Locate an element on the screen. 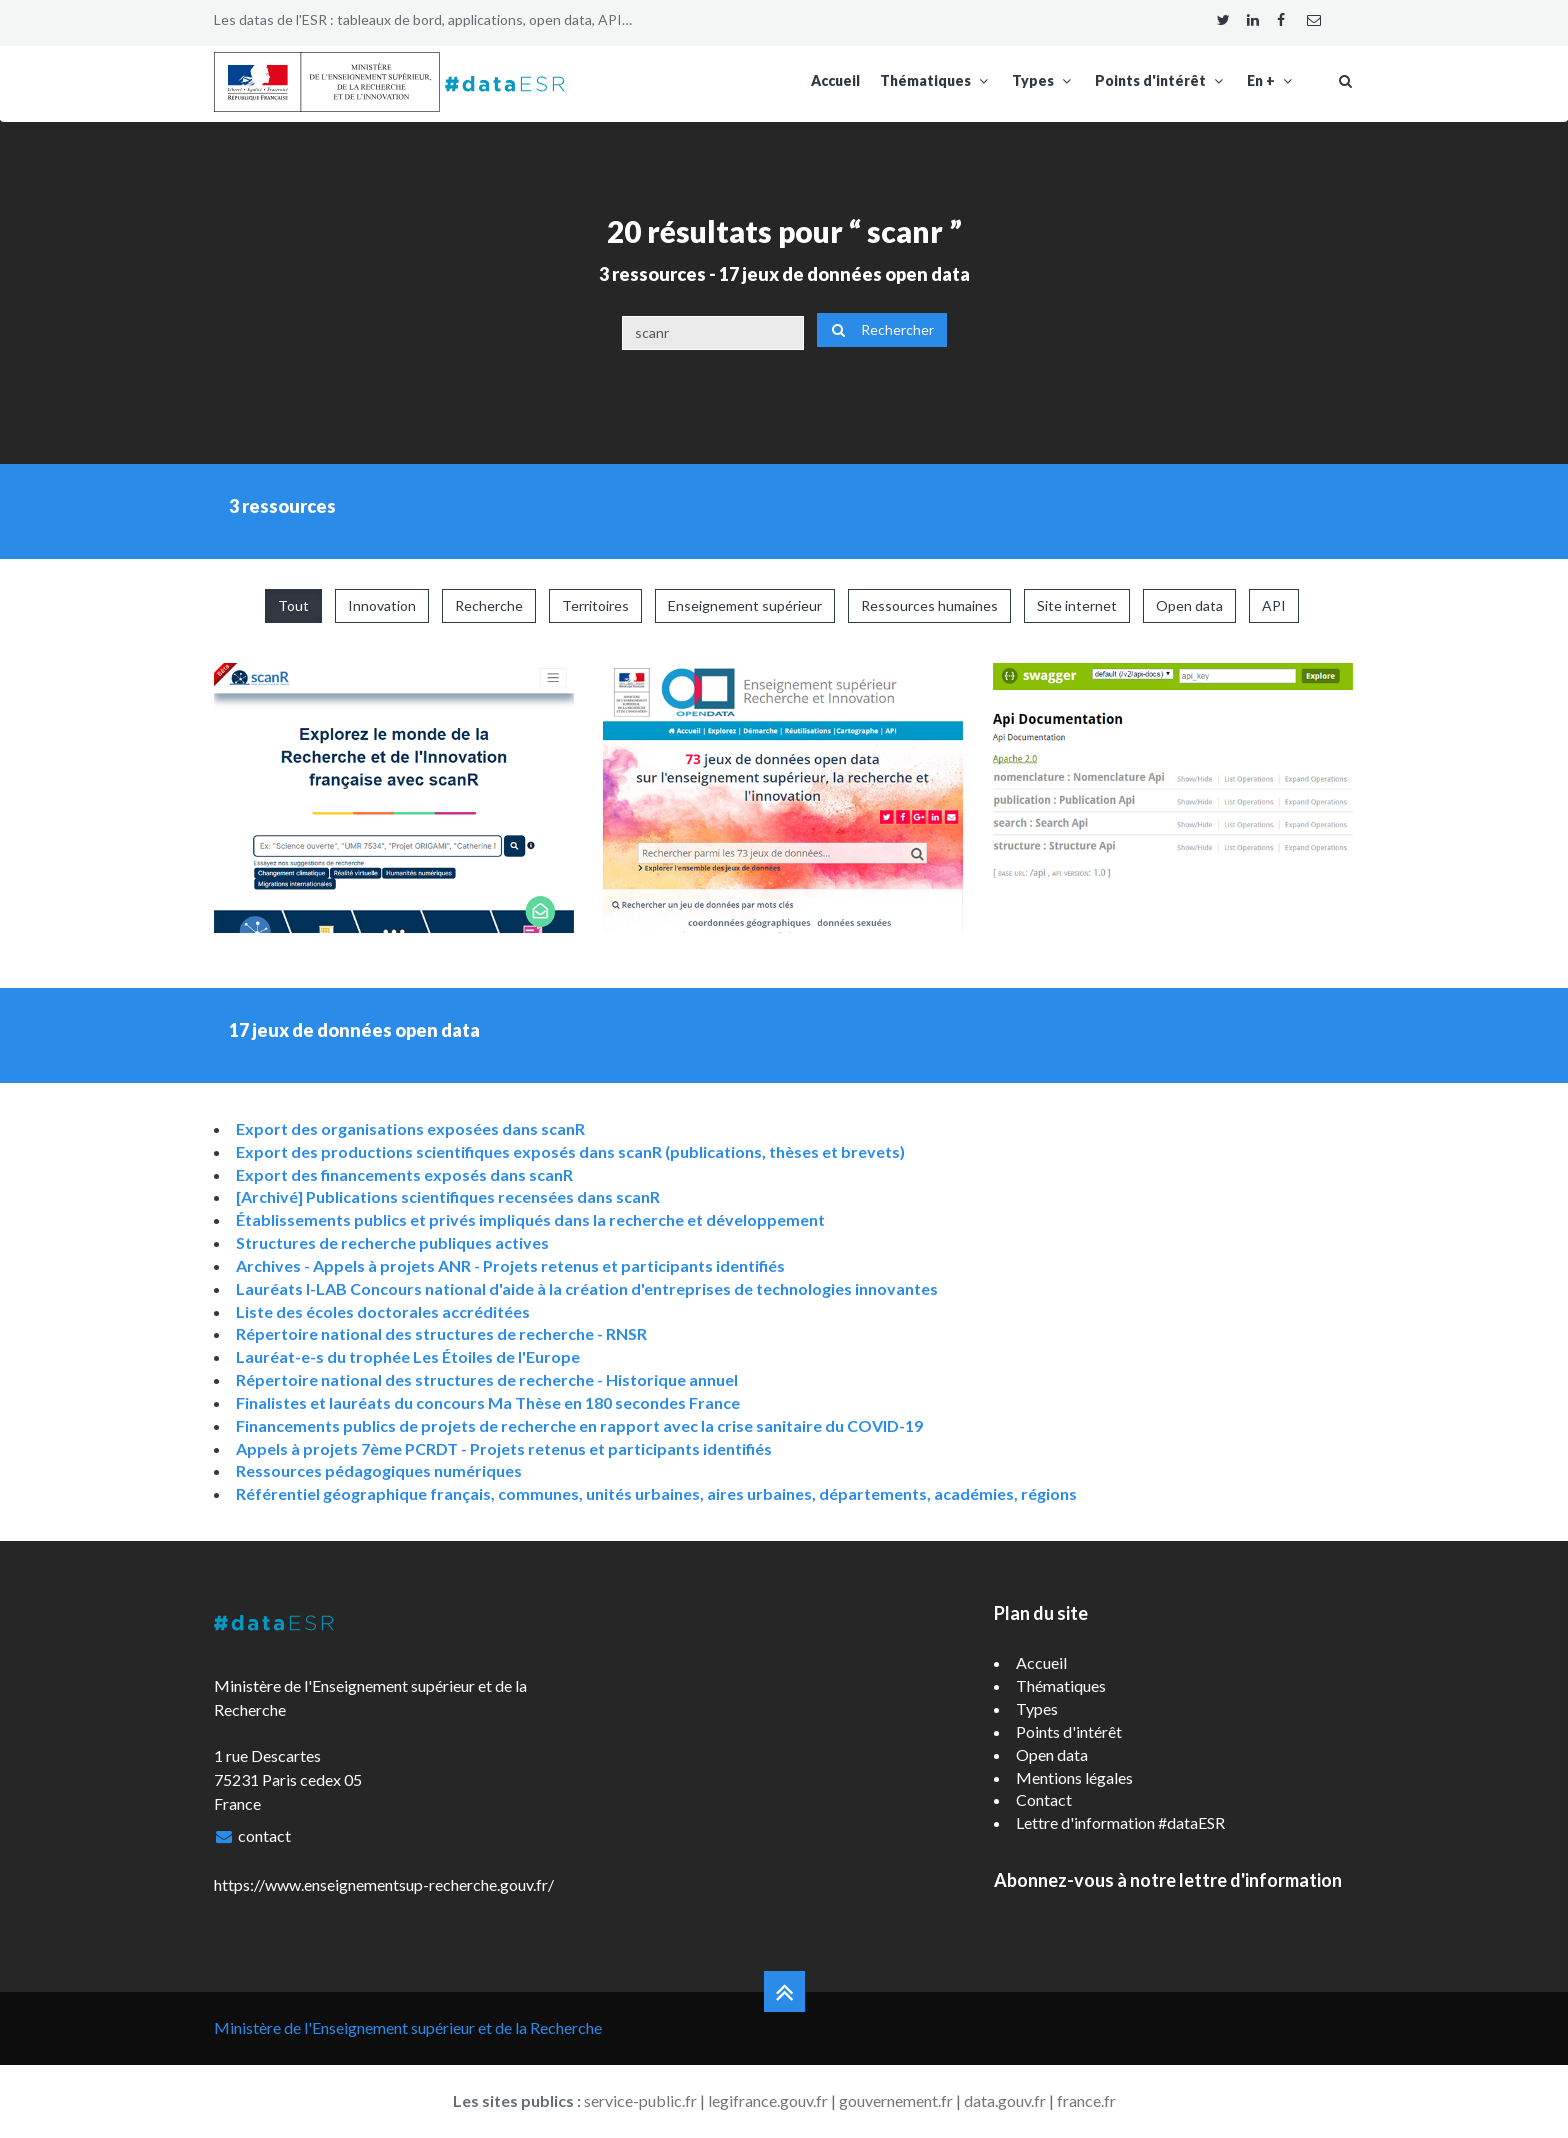 This screenshot has height=2138, width=1568. Mentions légales is located at coordinates (1074, 1777).